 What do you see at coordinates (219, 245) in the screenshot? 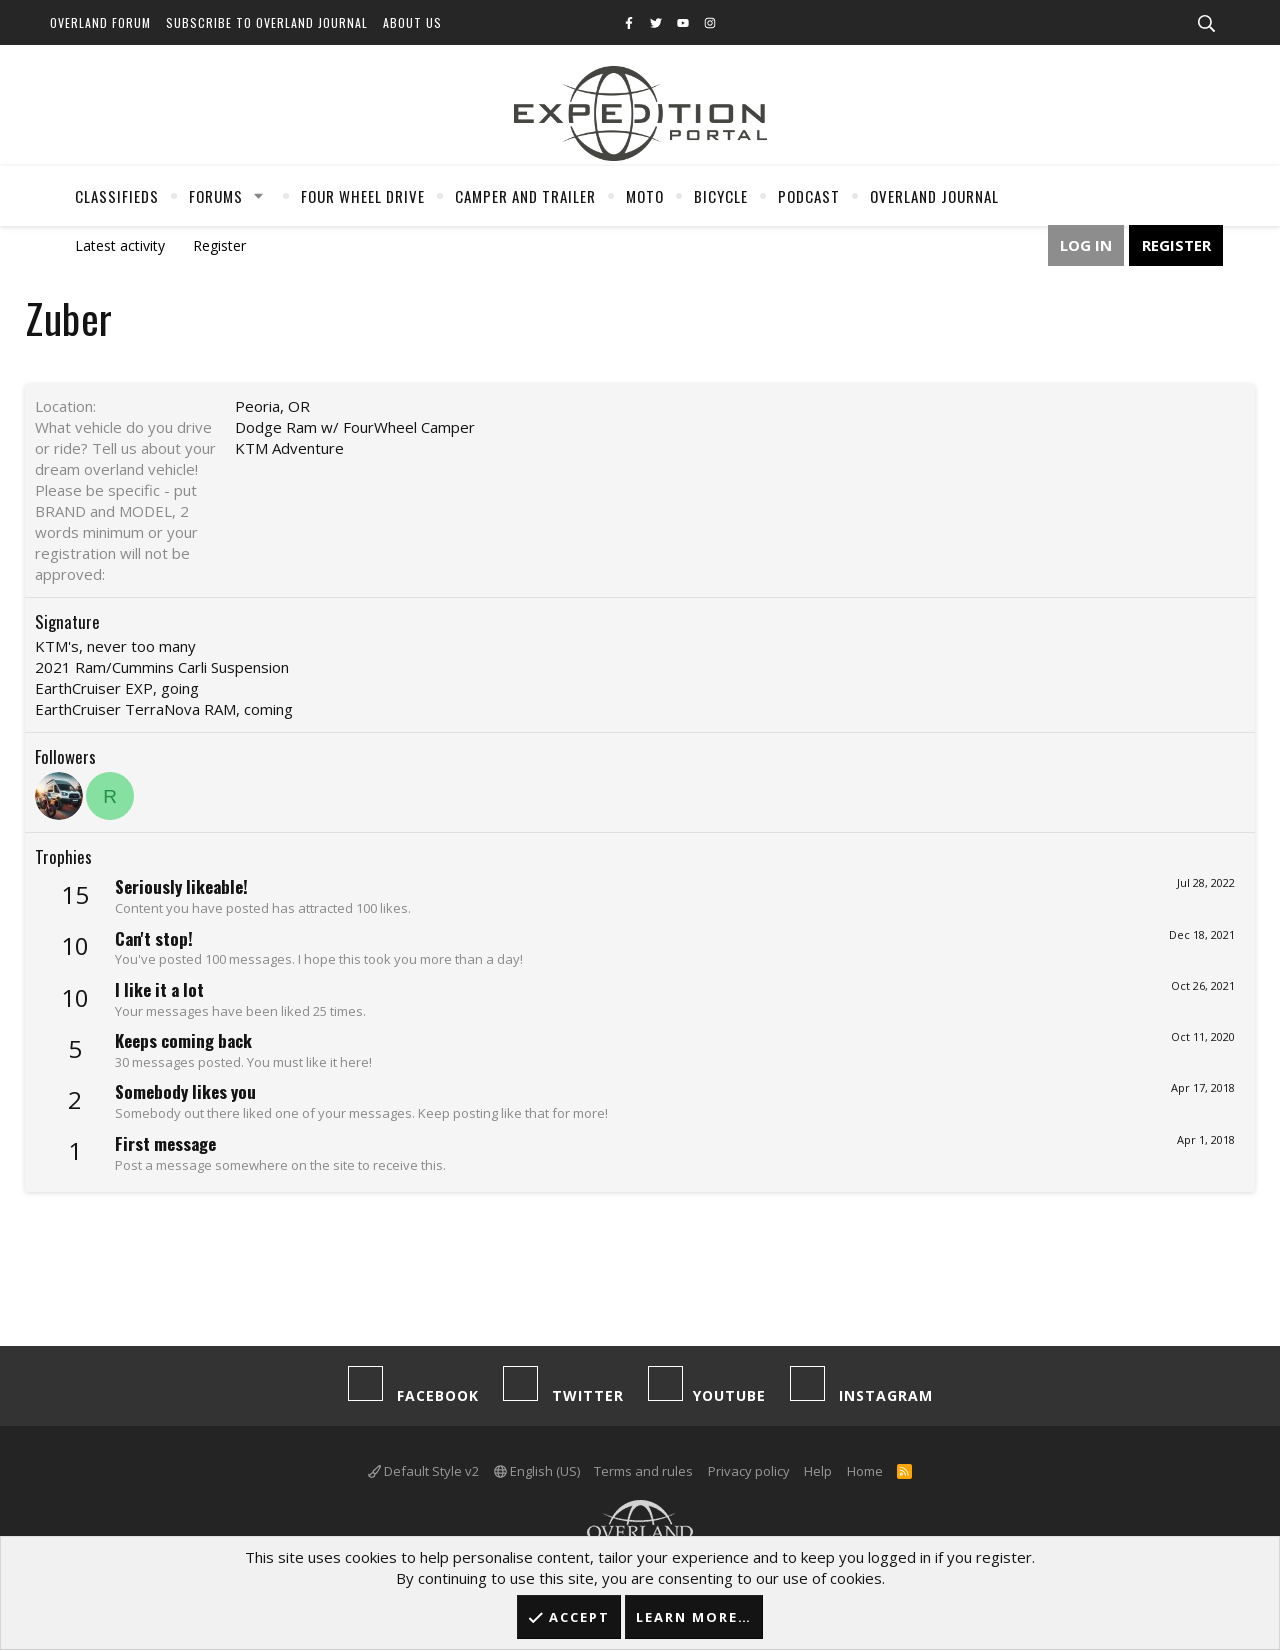
I see `Register` at bounding box center [219, 245].